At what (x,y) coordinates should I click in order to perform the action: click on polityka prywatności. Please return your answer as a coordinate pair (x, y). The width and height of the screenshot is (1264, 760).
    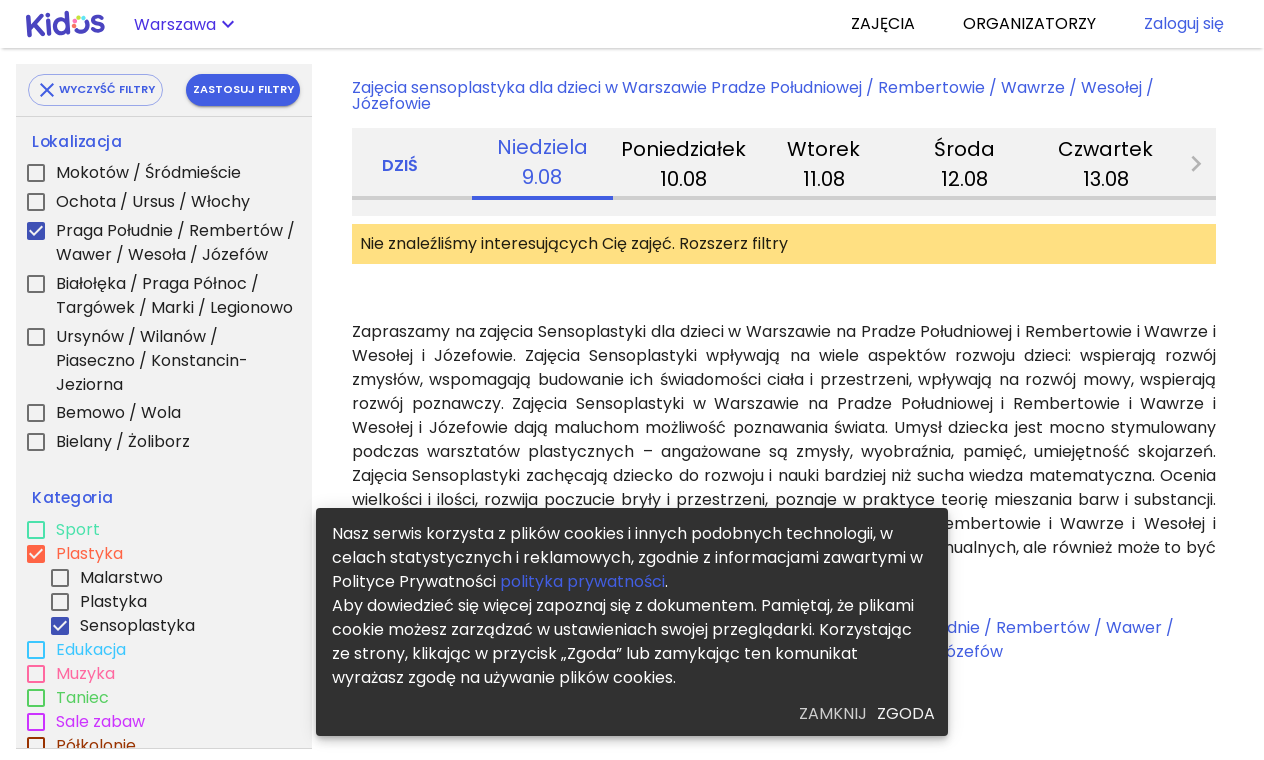
    Looking at the image, I should click on (582, 581).